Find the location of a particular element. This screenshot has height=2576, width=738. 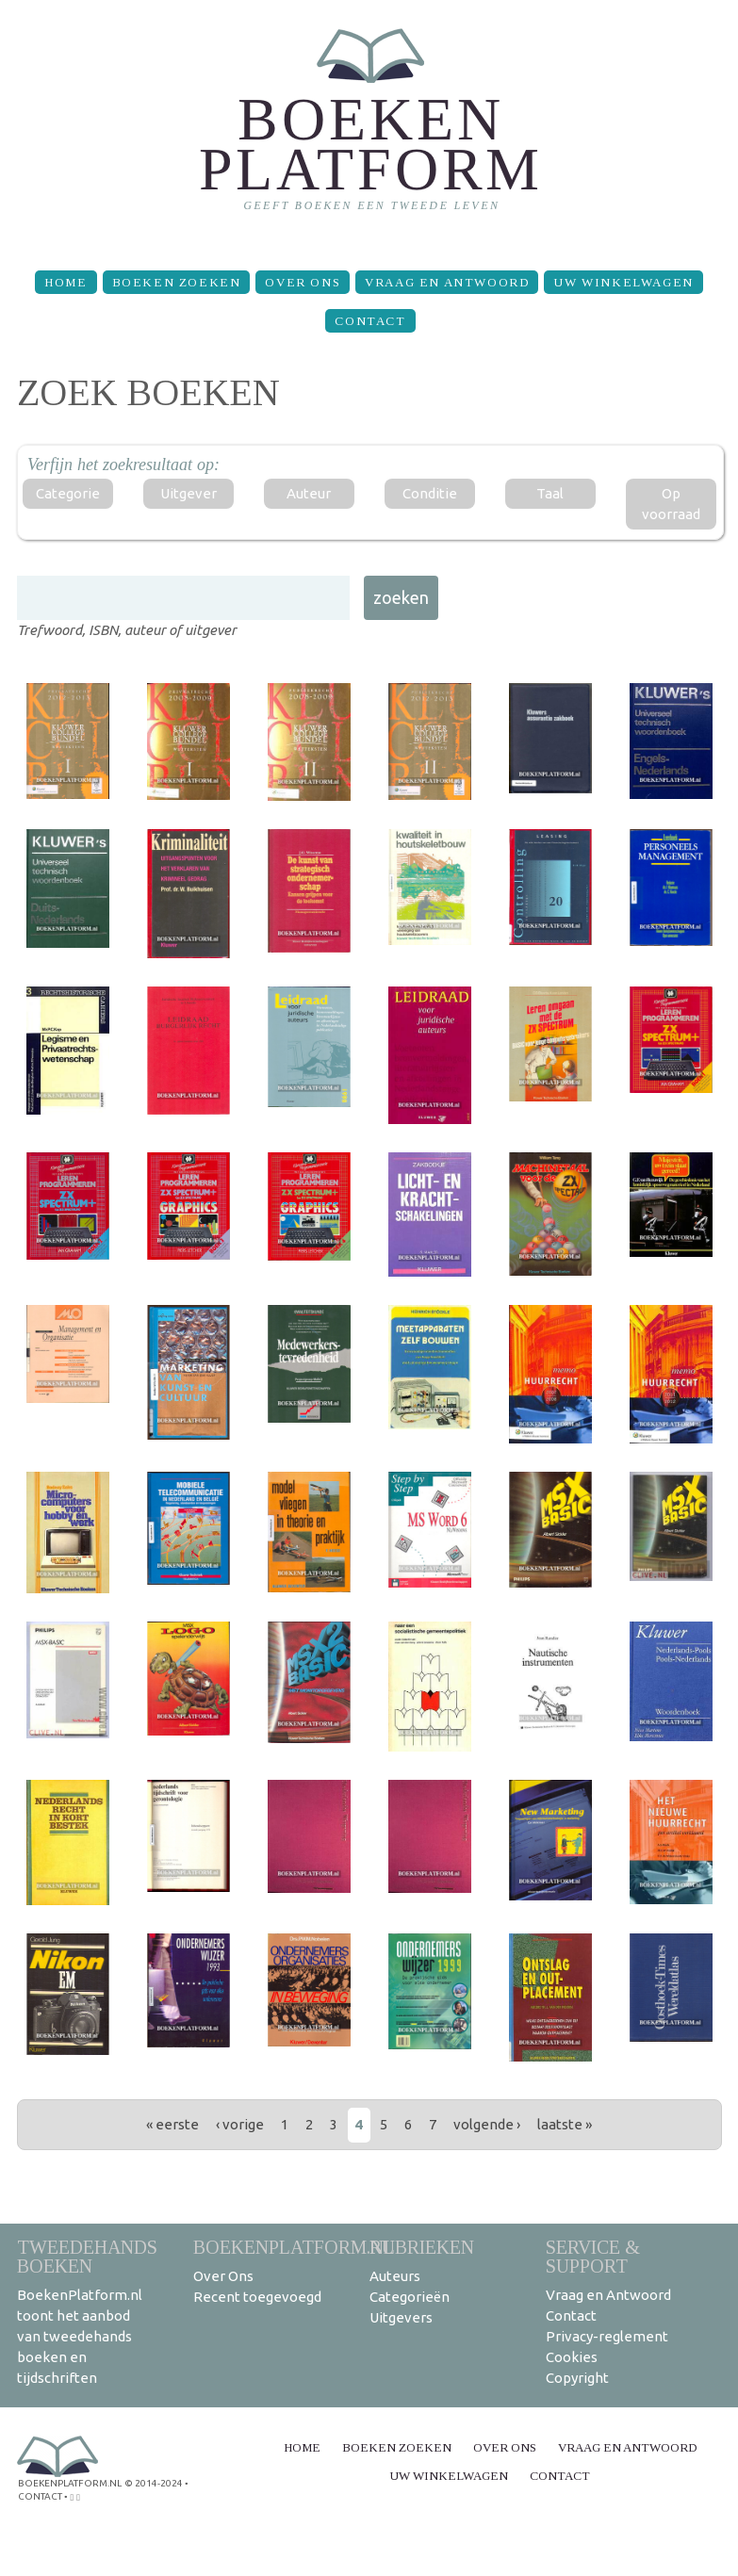

Boeken zoeken is located at coordinates (176, 282).